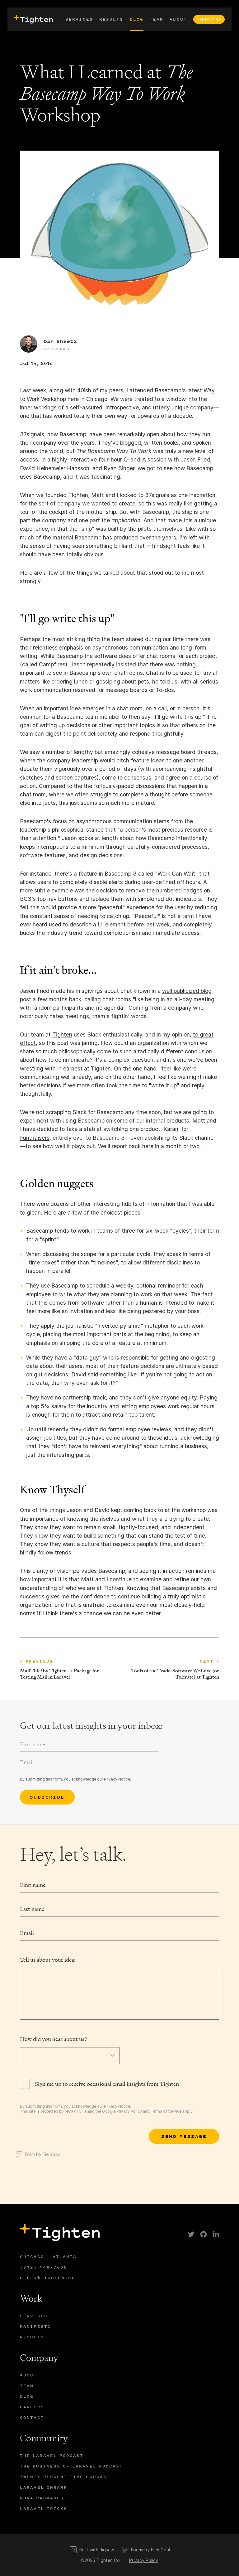  Describe the element at coordinates (32, 1884) in the screenshot. I see `First name` at that location.